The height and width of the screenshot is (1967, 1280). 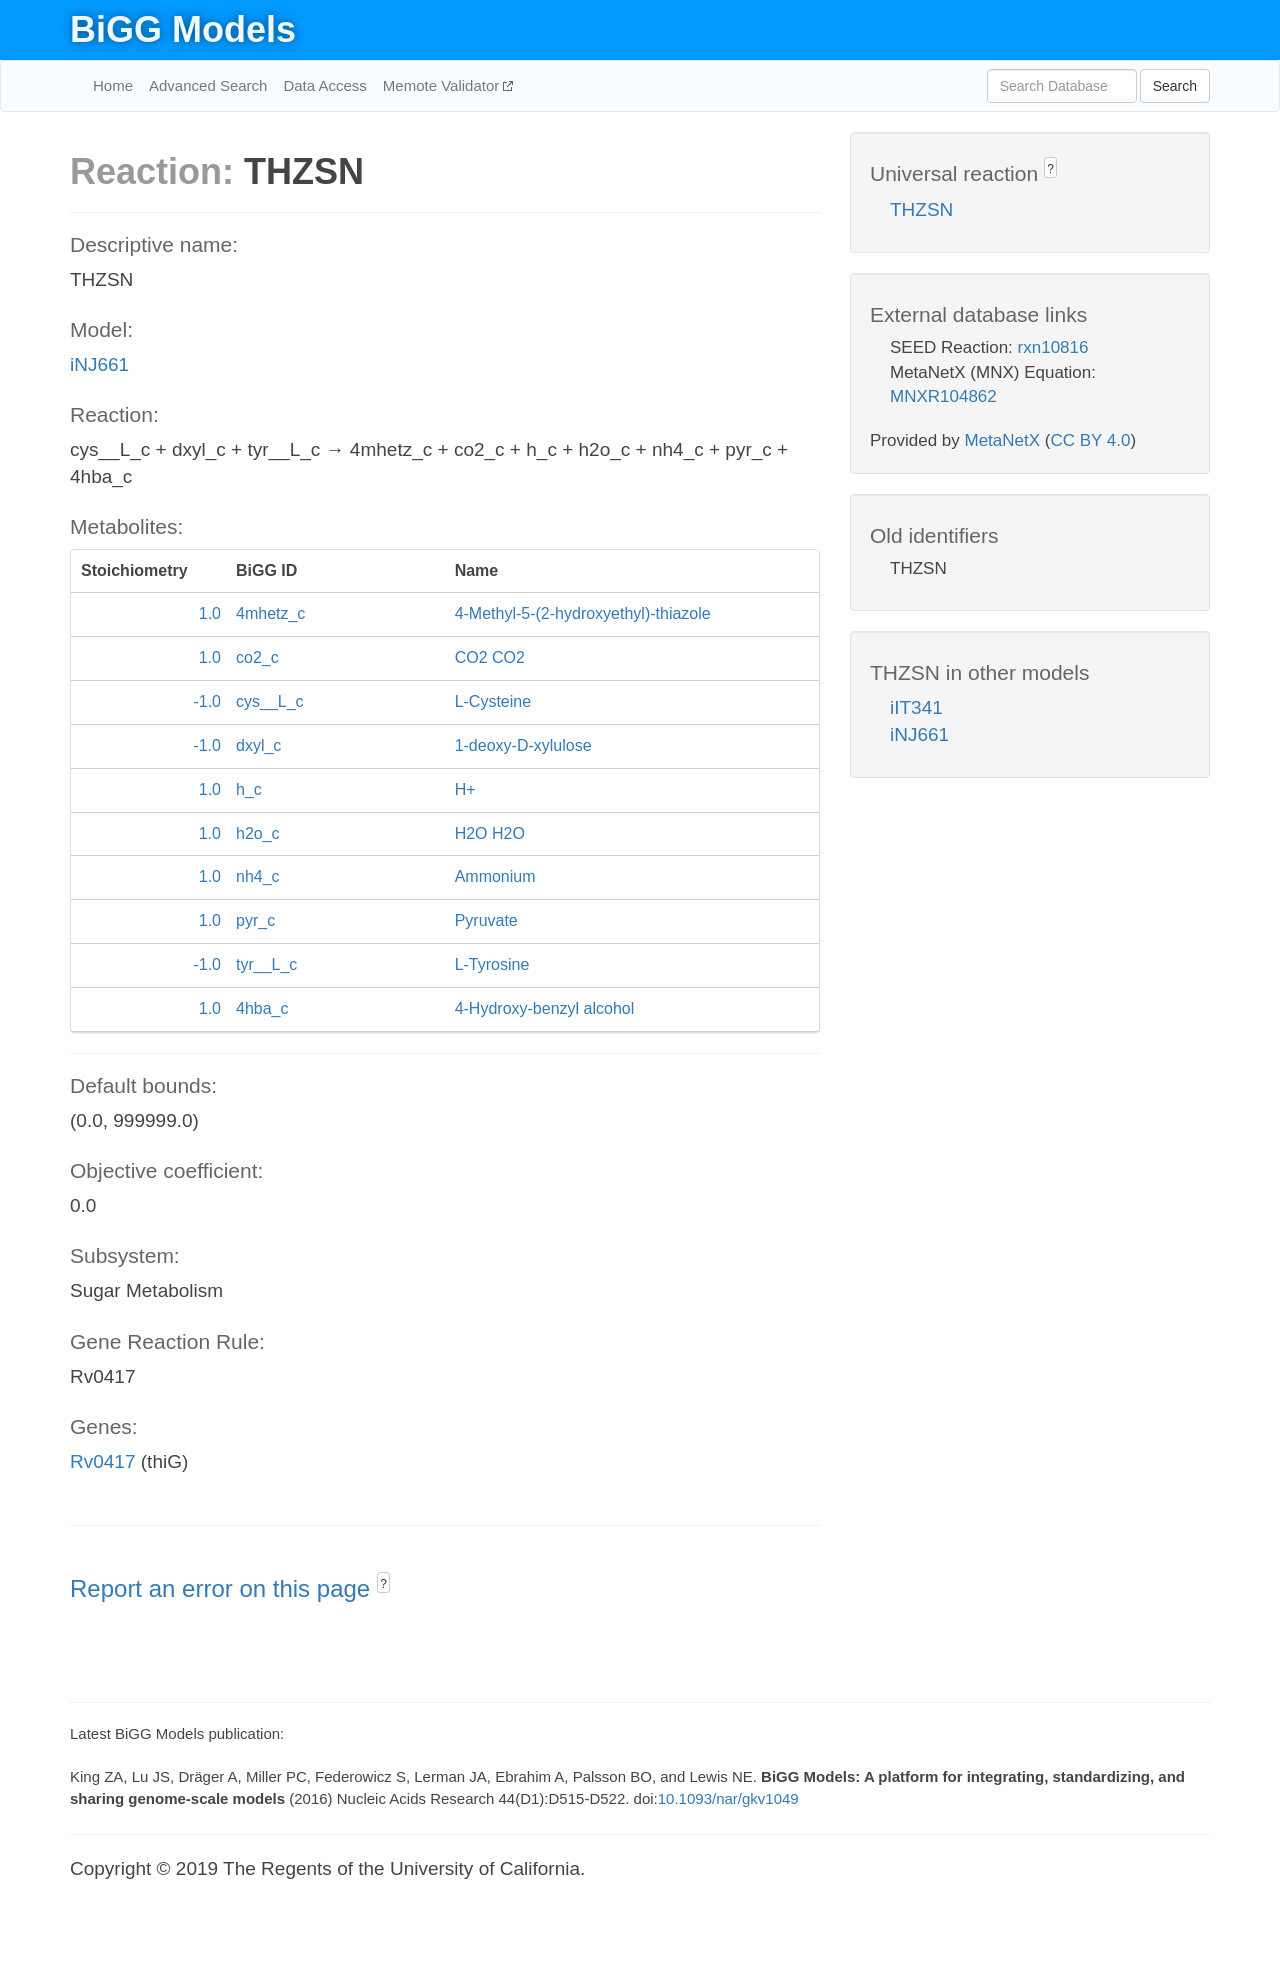 I want to click on CC BY 4.0, so click(x=1090, y=440).